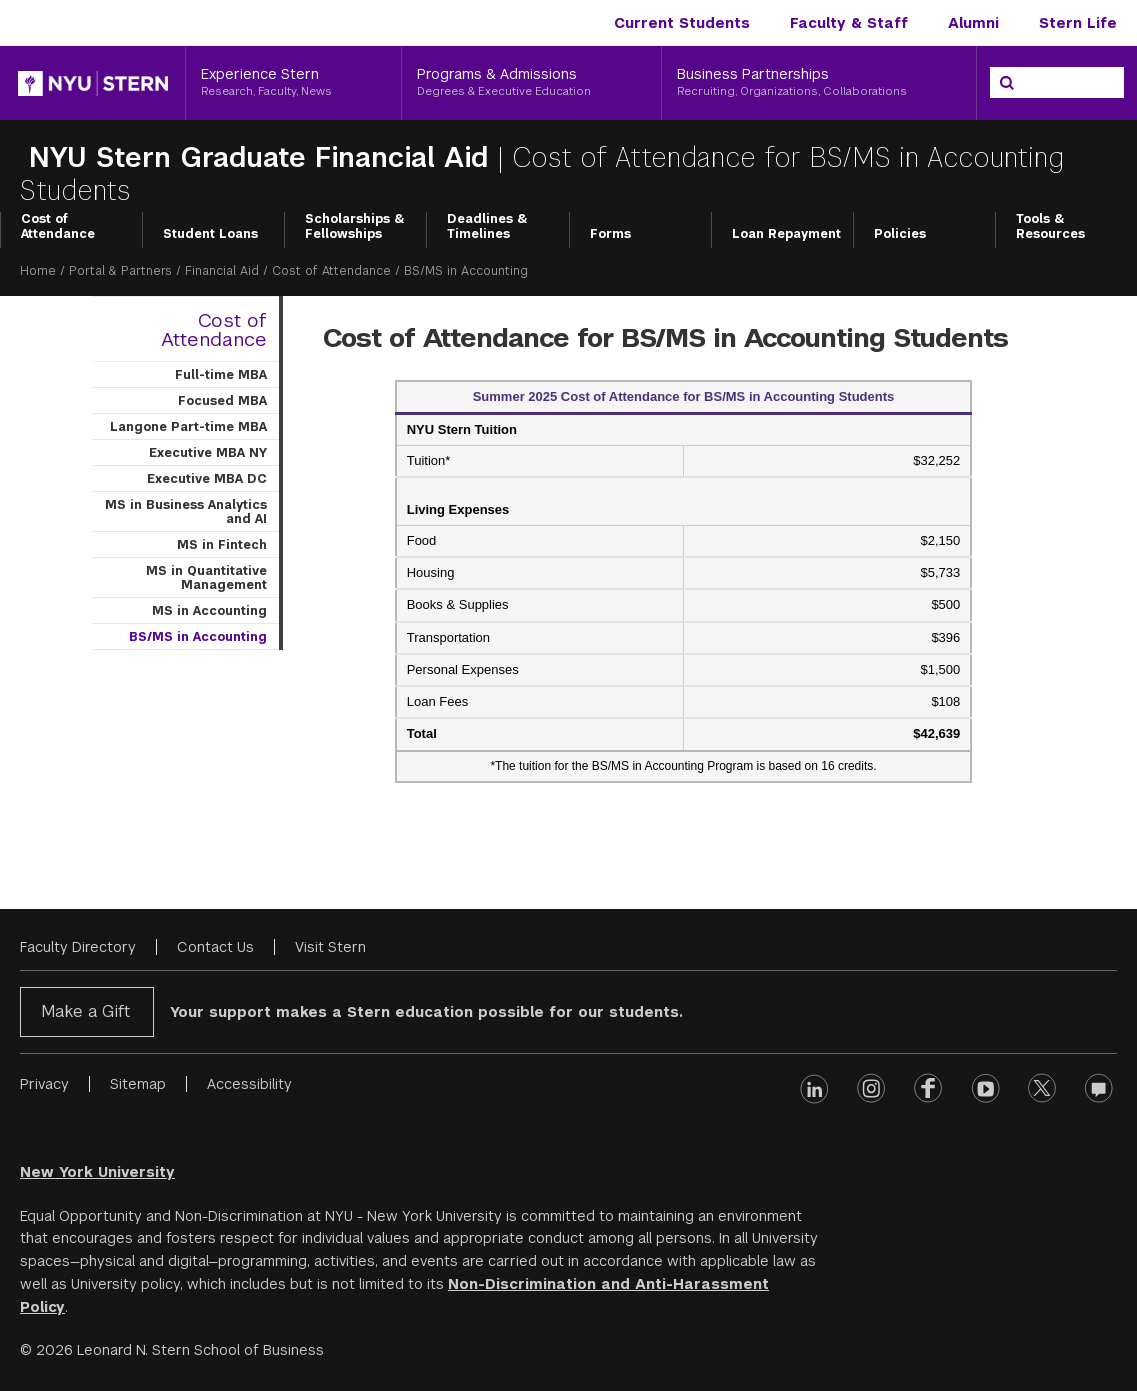  I want to click on [Search], so click(1007, 83).